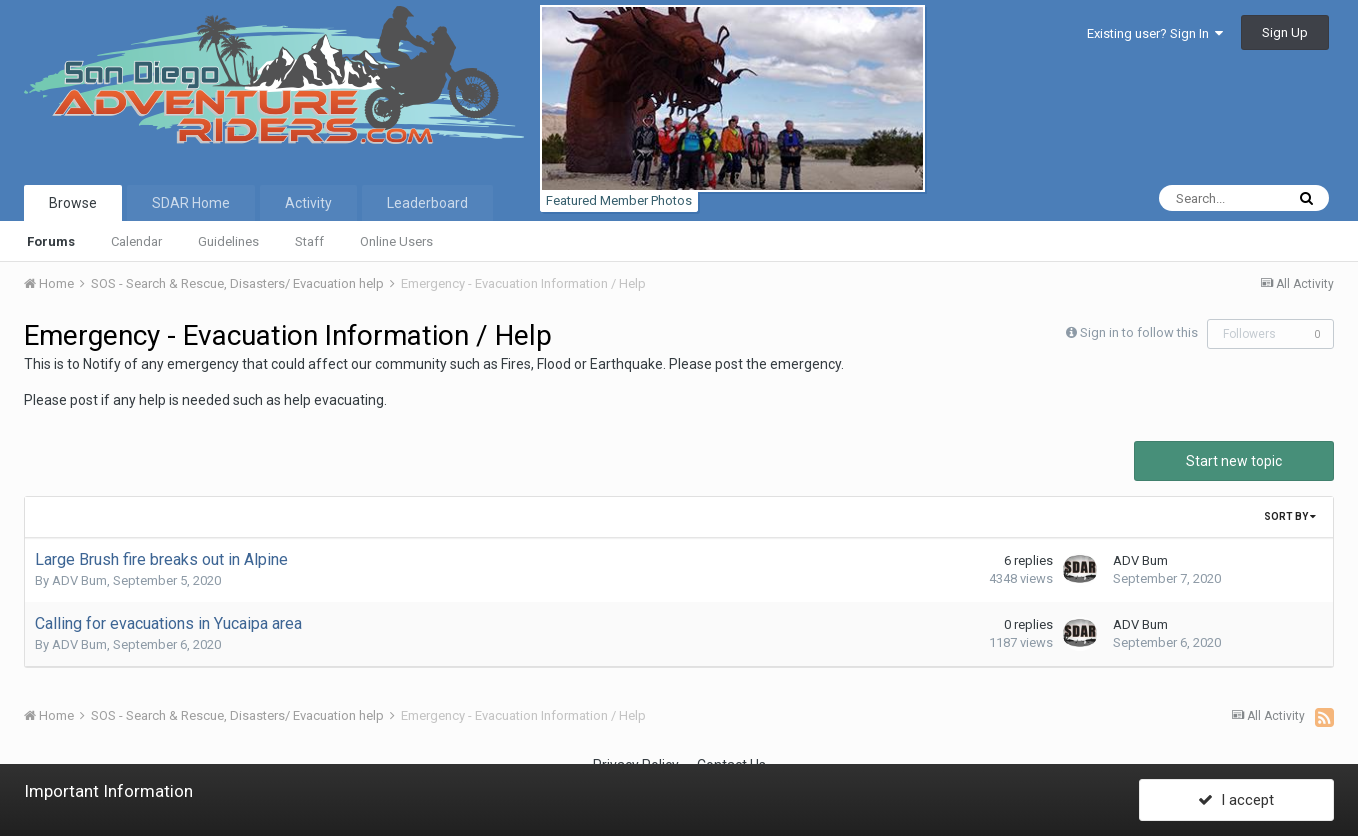  Describe the element at coordinates (51, 241) in the screenshot. I see `Forums` at that location.